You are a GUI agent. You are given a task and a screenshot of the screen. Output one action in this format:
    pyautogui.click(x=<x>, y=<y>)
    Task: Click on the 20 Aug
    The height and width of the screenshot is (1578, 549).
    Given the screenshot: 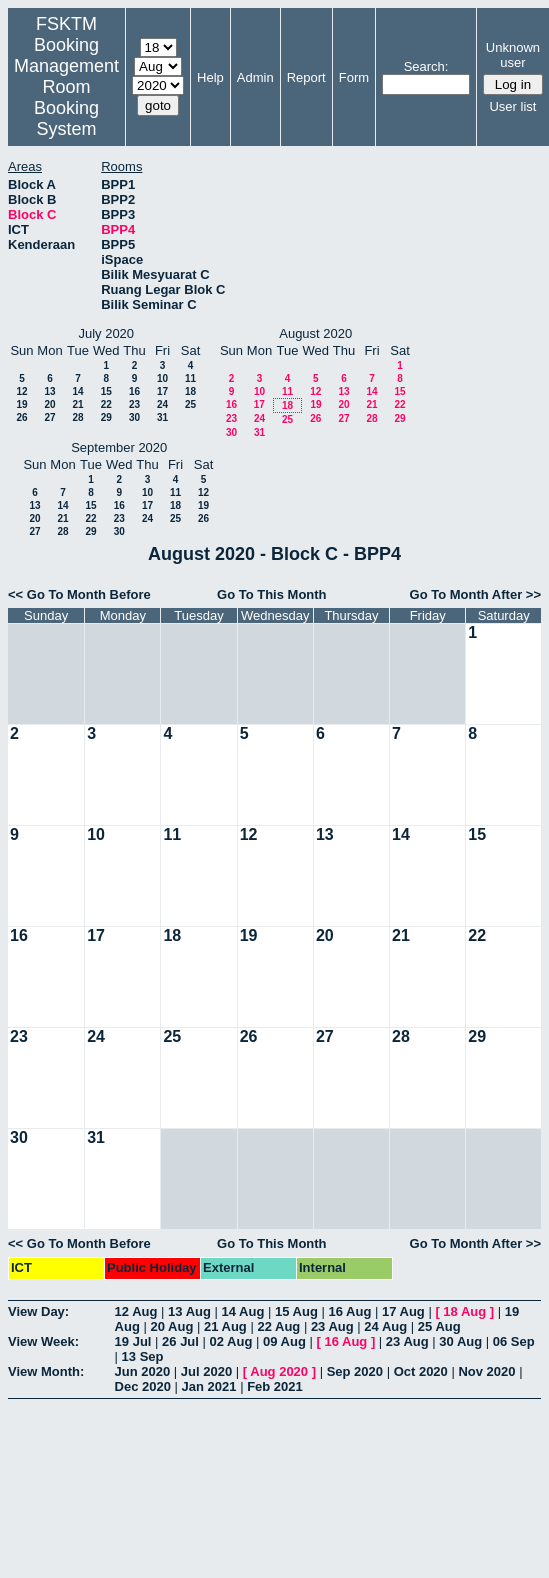 What is the action you would take?
    pyautogui.click(x=171, y=1326)
    